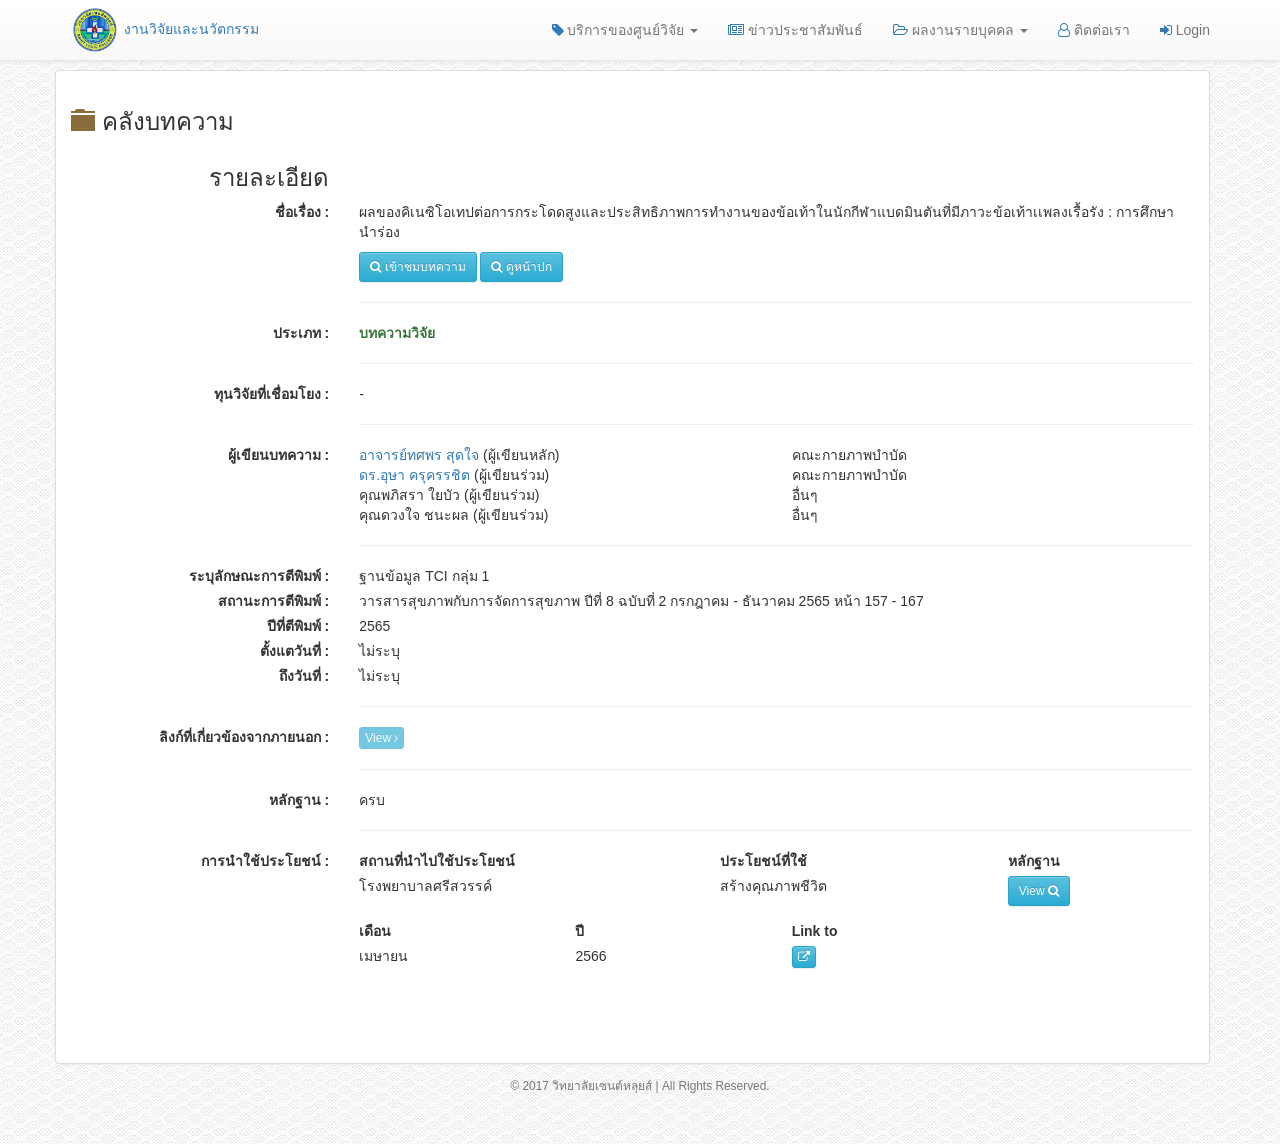 Image resolution: width=1280 pixels, height=1144 pixels. I want to click on ปีที่ตีพิมพ์ :, so click(298, 626).